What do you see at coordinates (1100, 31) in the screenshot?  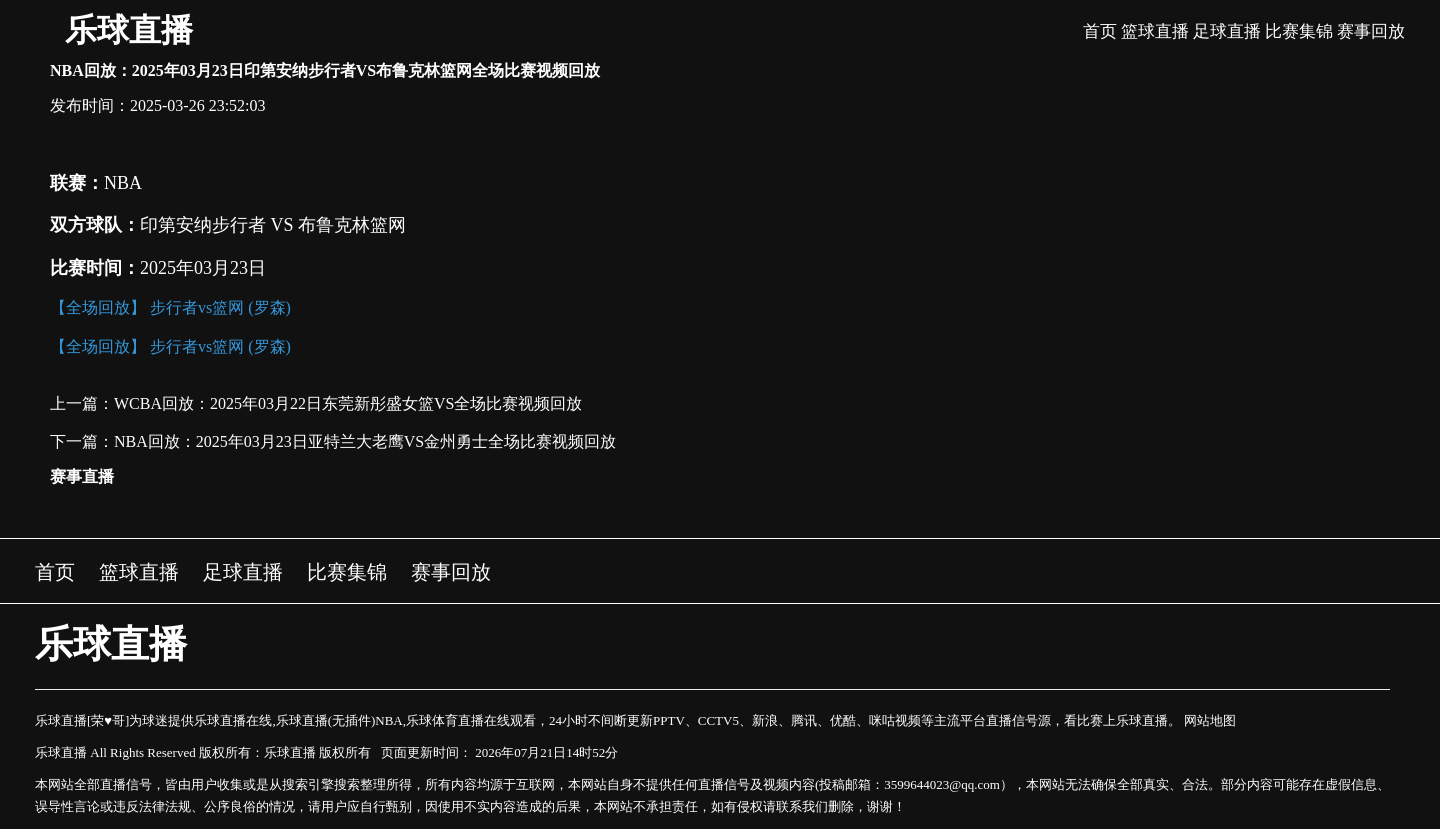 I see `首页` at bounding box center [1100, 31].